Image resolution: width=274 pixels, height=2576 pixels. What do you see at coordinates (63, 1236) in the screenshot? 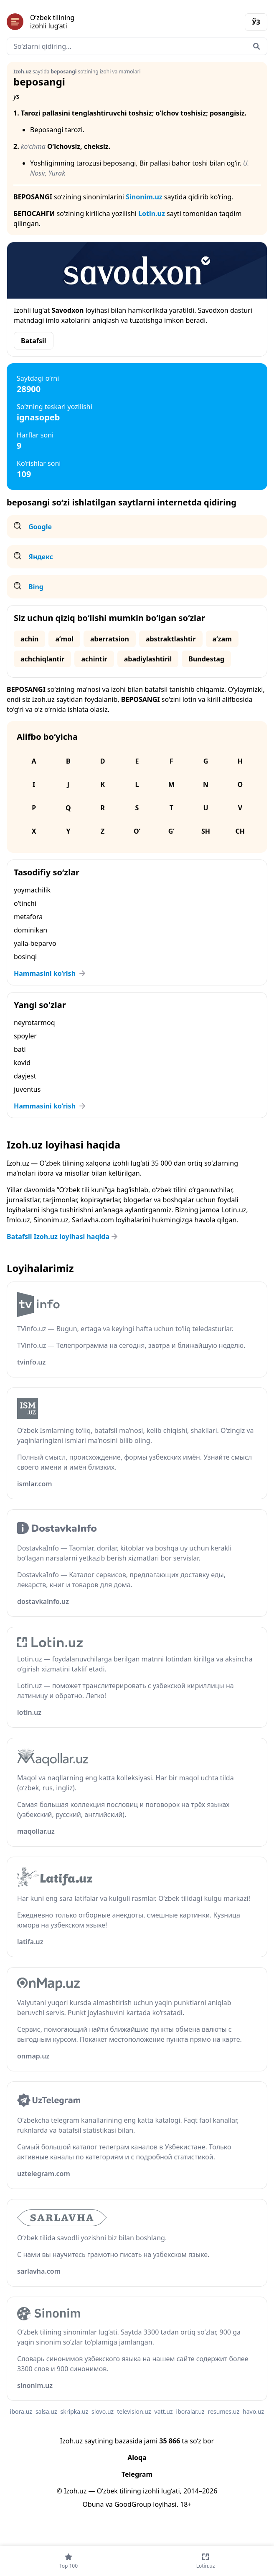
I see `Batafsil Izoh.uz loyihasi haqida` at bounding box center [63, 1236].